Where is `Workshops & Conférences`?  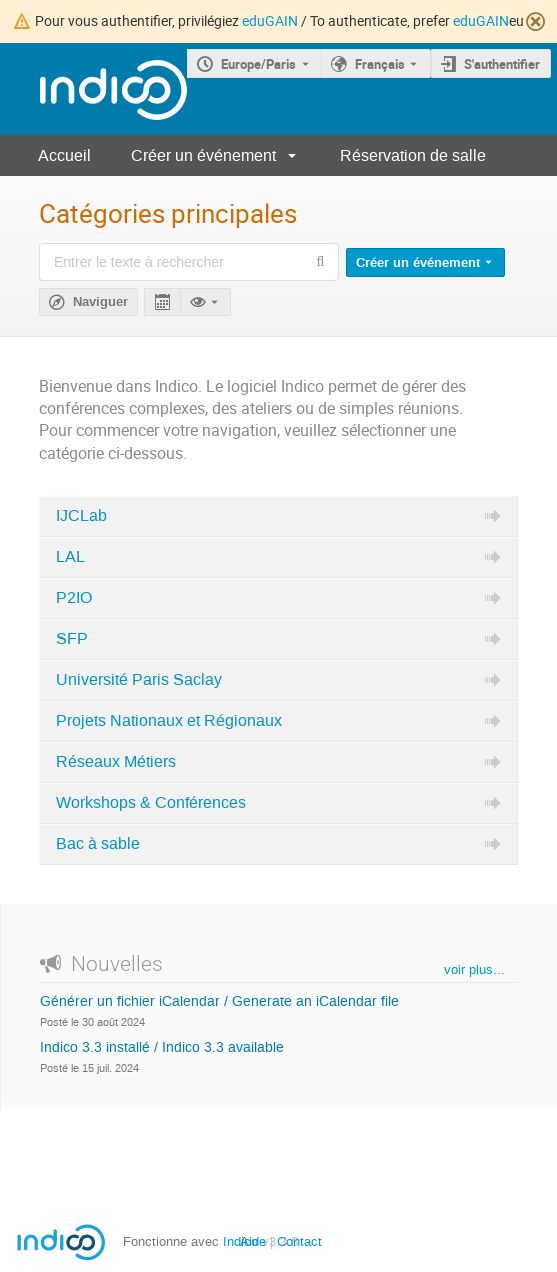 Workshops & Conférences is located at coordinates (151, 803).